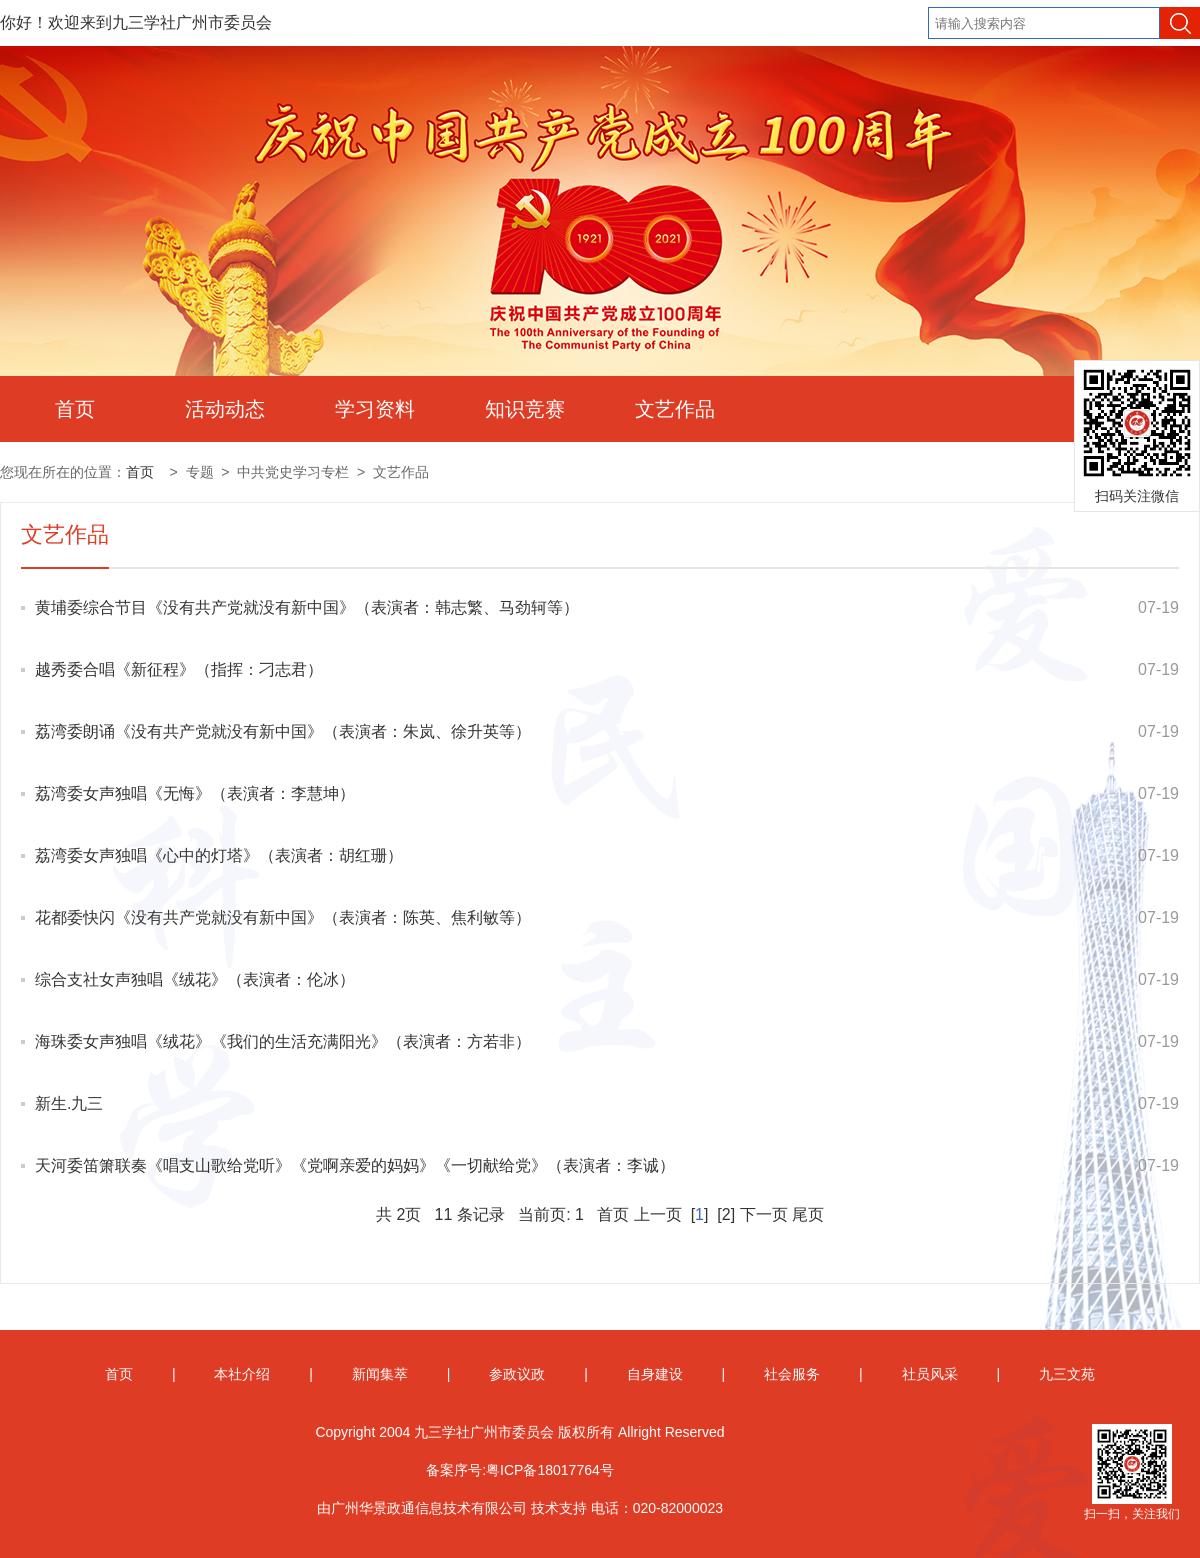 Image resolution: width=1200 pixels, height=1558 pixels. I want to click on [2], so click(726, 1214).